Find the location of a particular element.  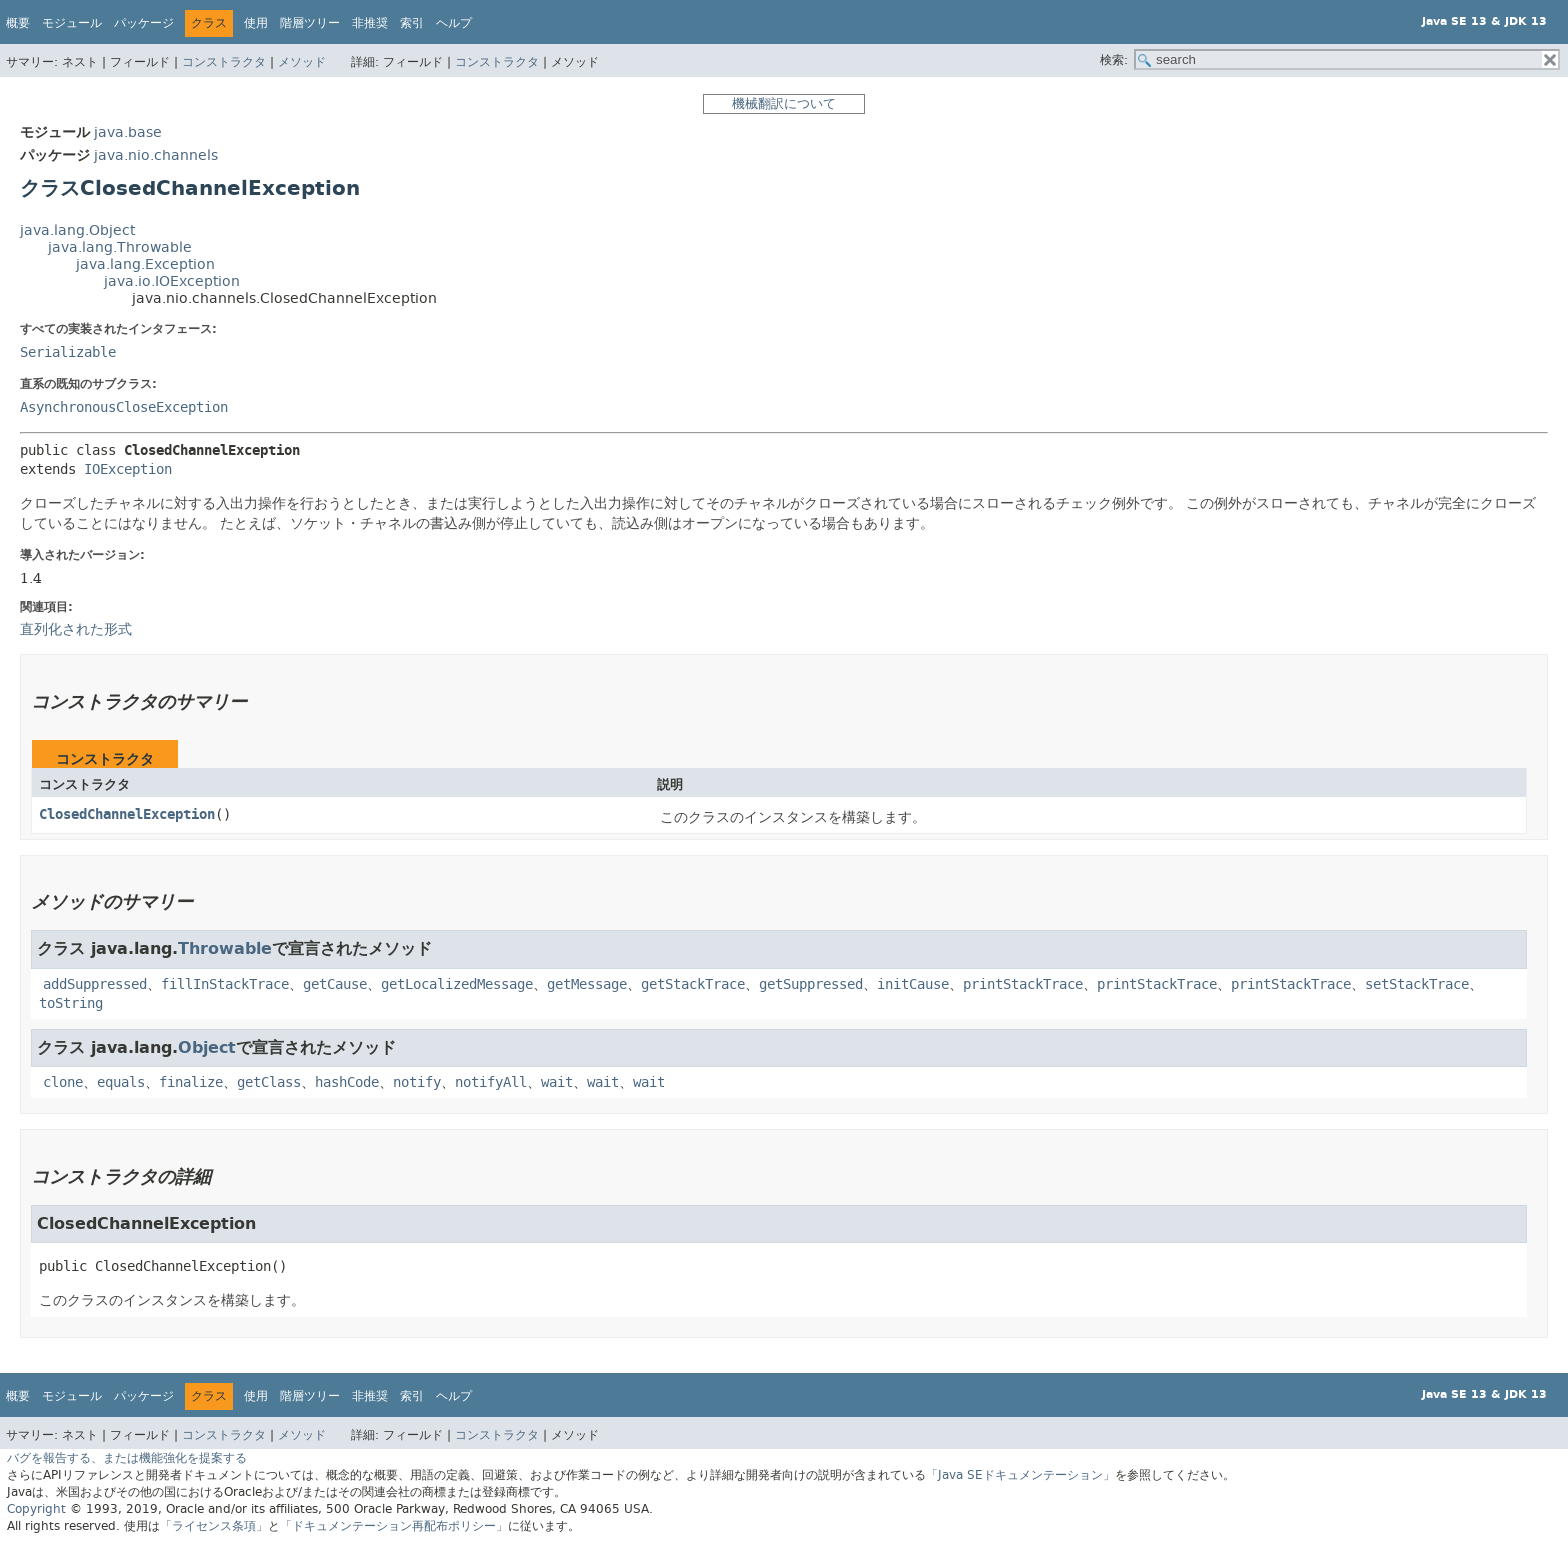

コンストラクタ is located at coordinates (224, 62).